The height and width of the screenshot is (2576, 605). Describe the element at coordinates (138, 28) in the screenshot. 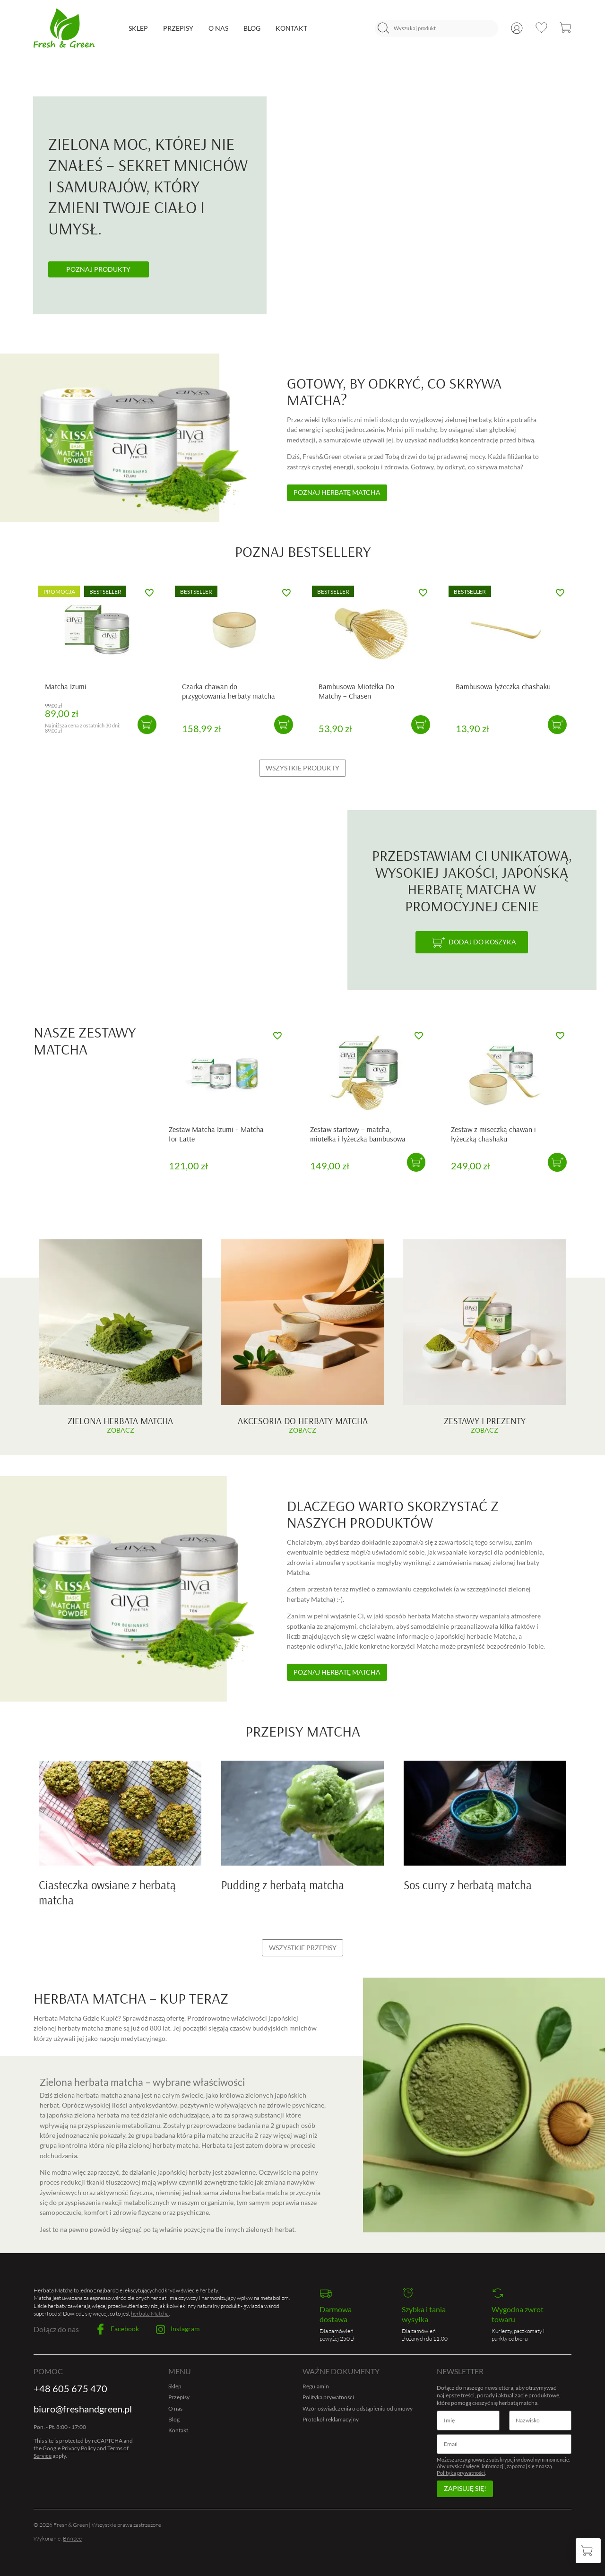

I see `Sklep` at that location.